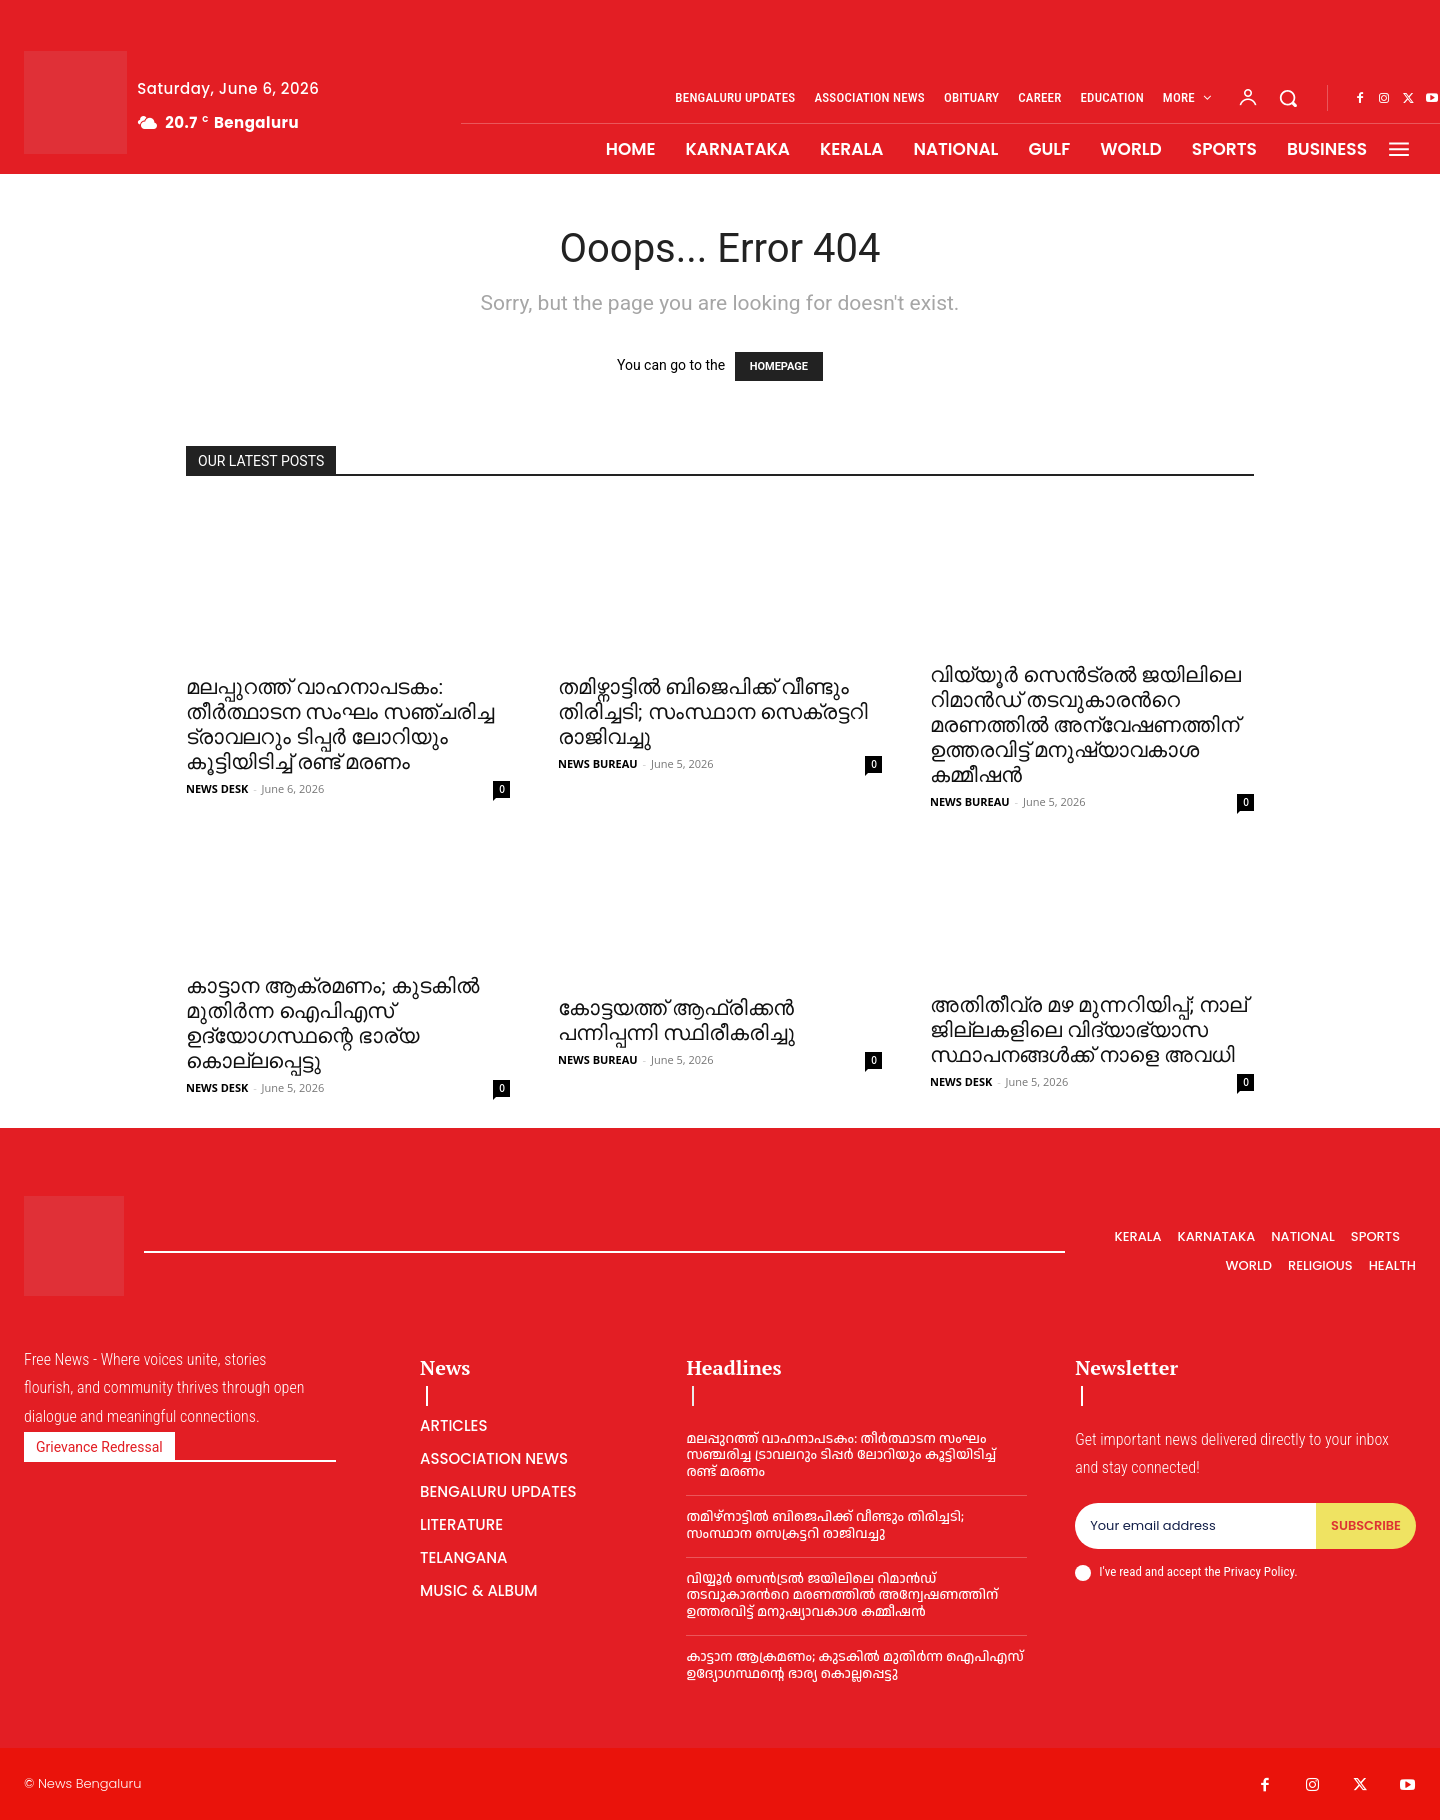 The width and height of the screenshot is (1440, 1820). Describe the element at coordinates (99, 1447) in the screenshot. I see `Grievance Redressal` at that location.